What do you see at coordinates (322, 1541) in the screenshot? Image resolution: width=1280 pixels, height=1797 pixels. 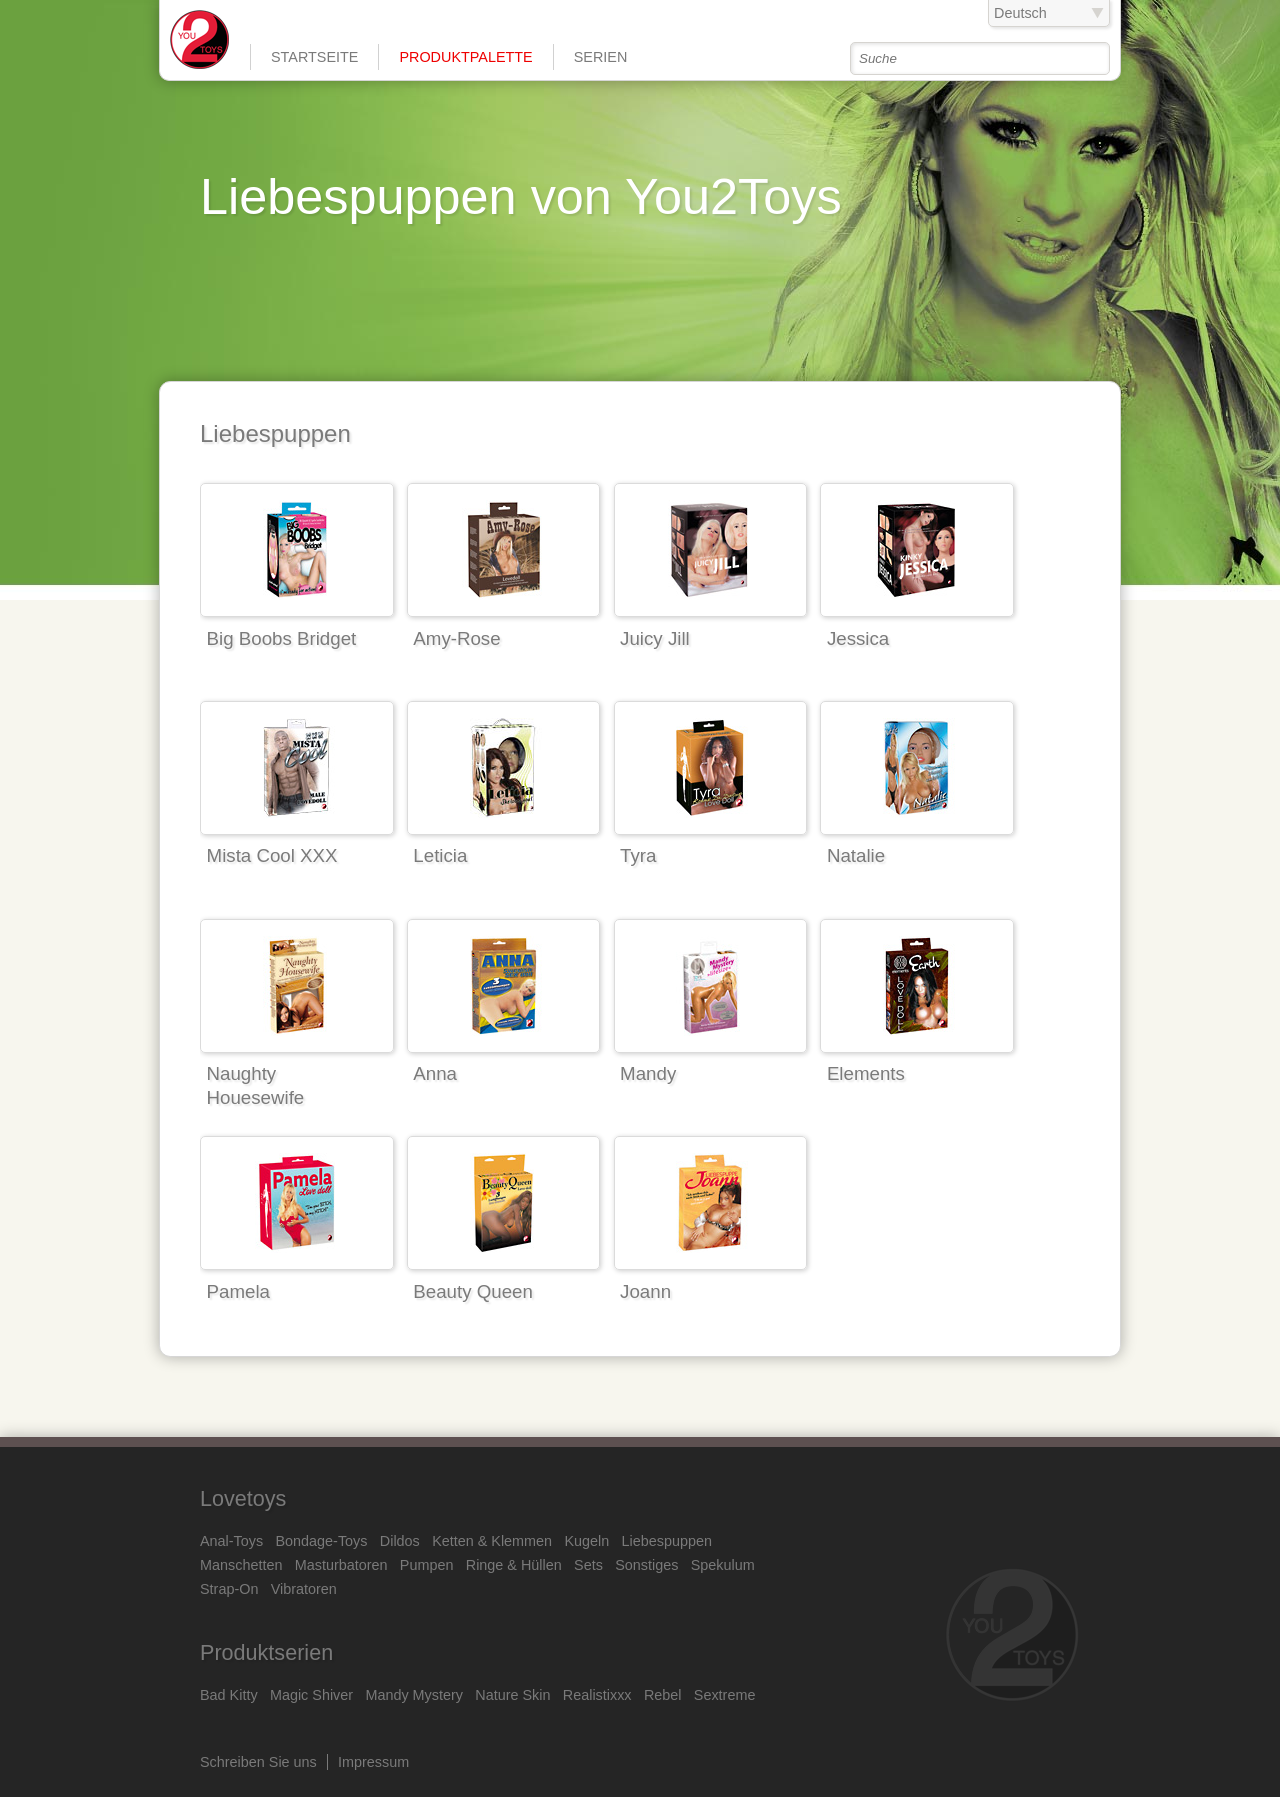 I see `Bondage-Toys` at bounding box center [322, 1541].